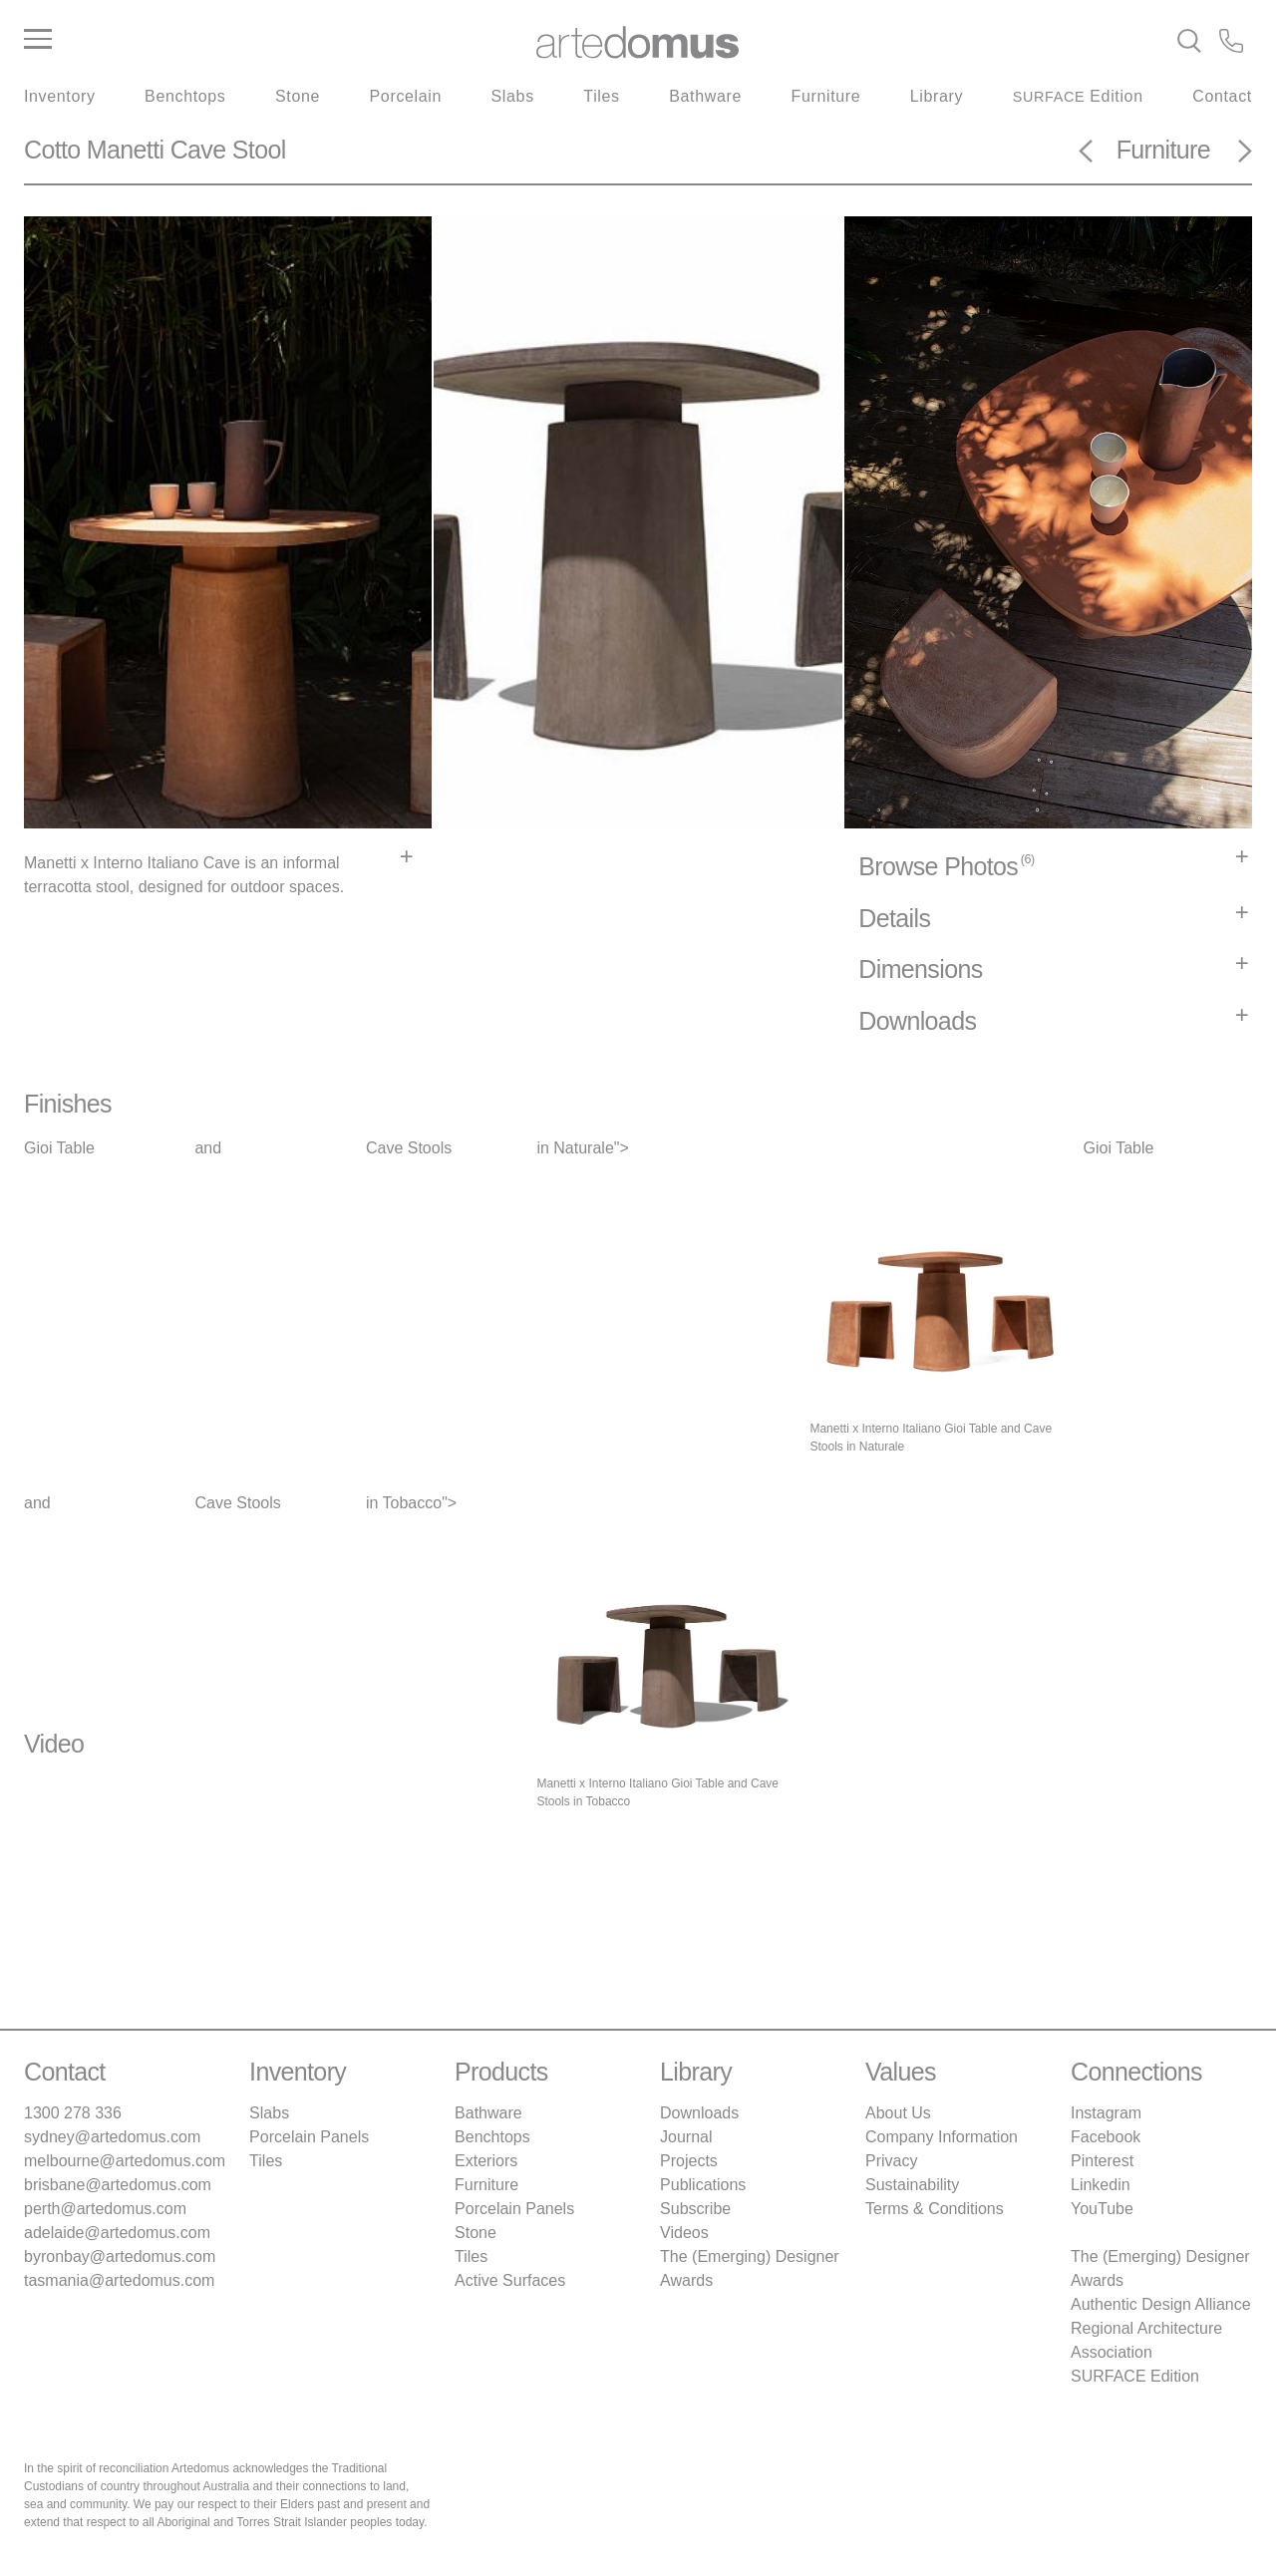 The height and width of the screenshot is (2576, 1276). What do you see at coordinates (93, 149) in the screenshot?
I see `Cotto Manetti` at bounding box center [93, 149].